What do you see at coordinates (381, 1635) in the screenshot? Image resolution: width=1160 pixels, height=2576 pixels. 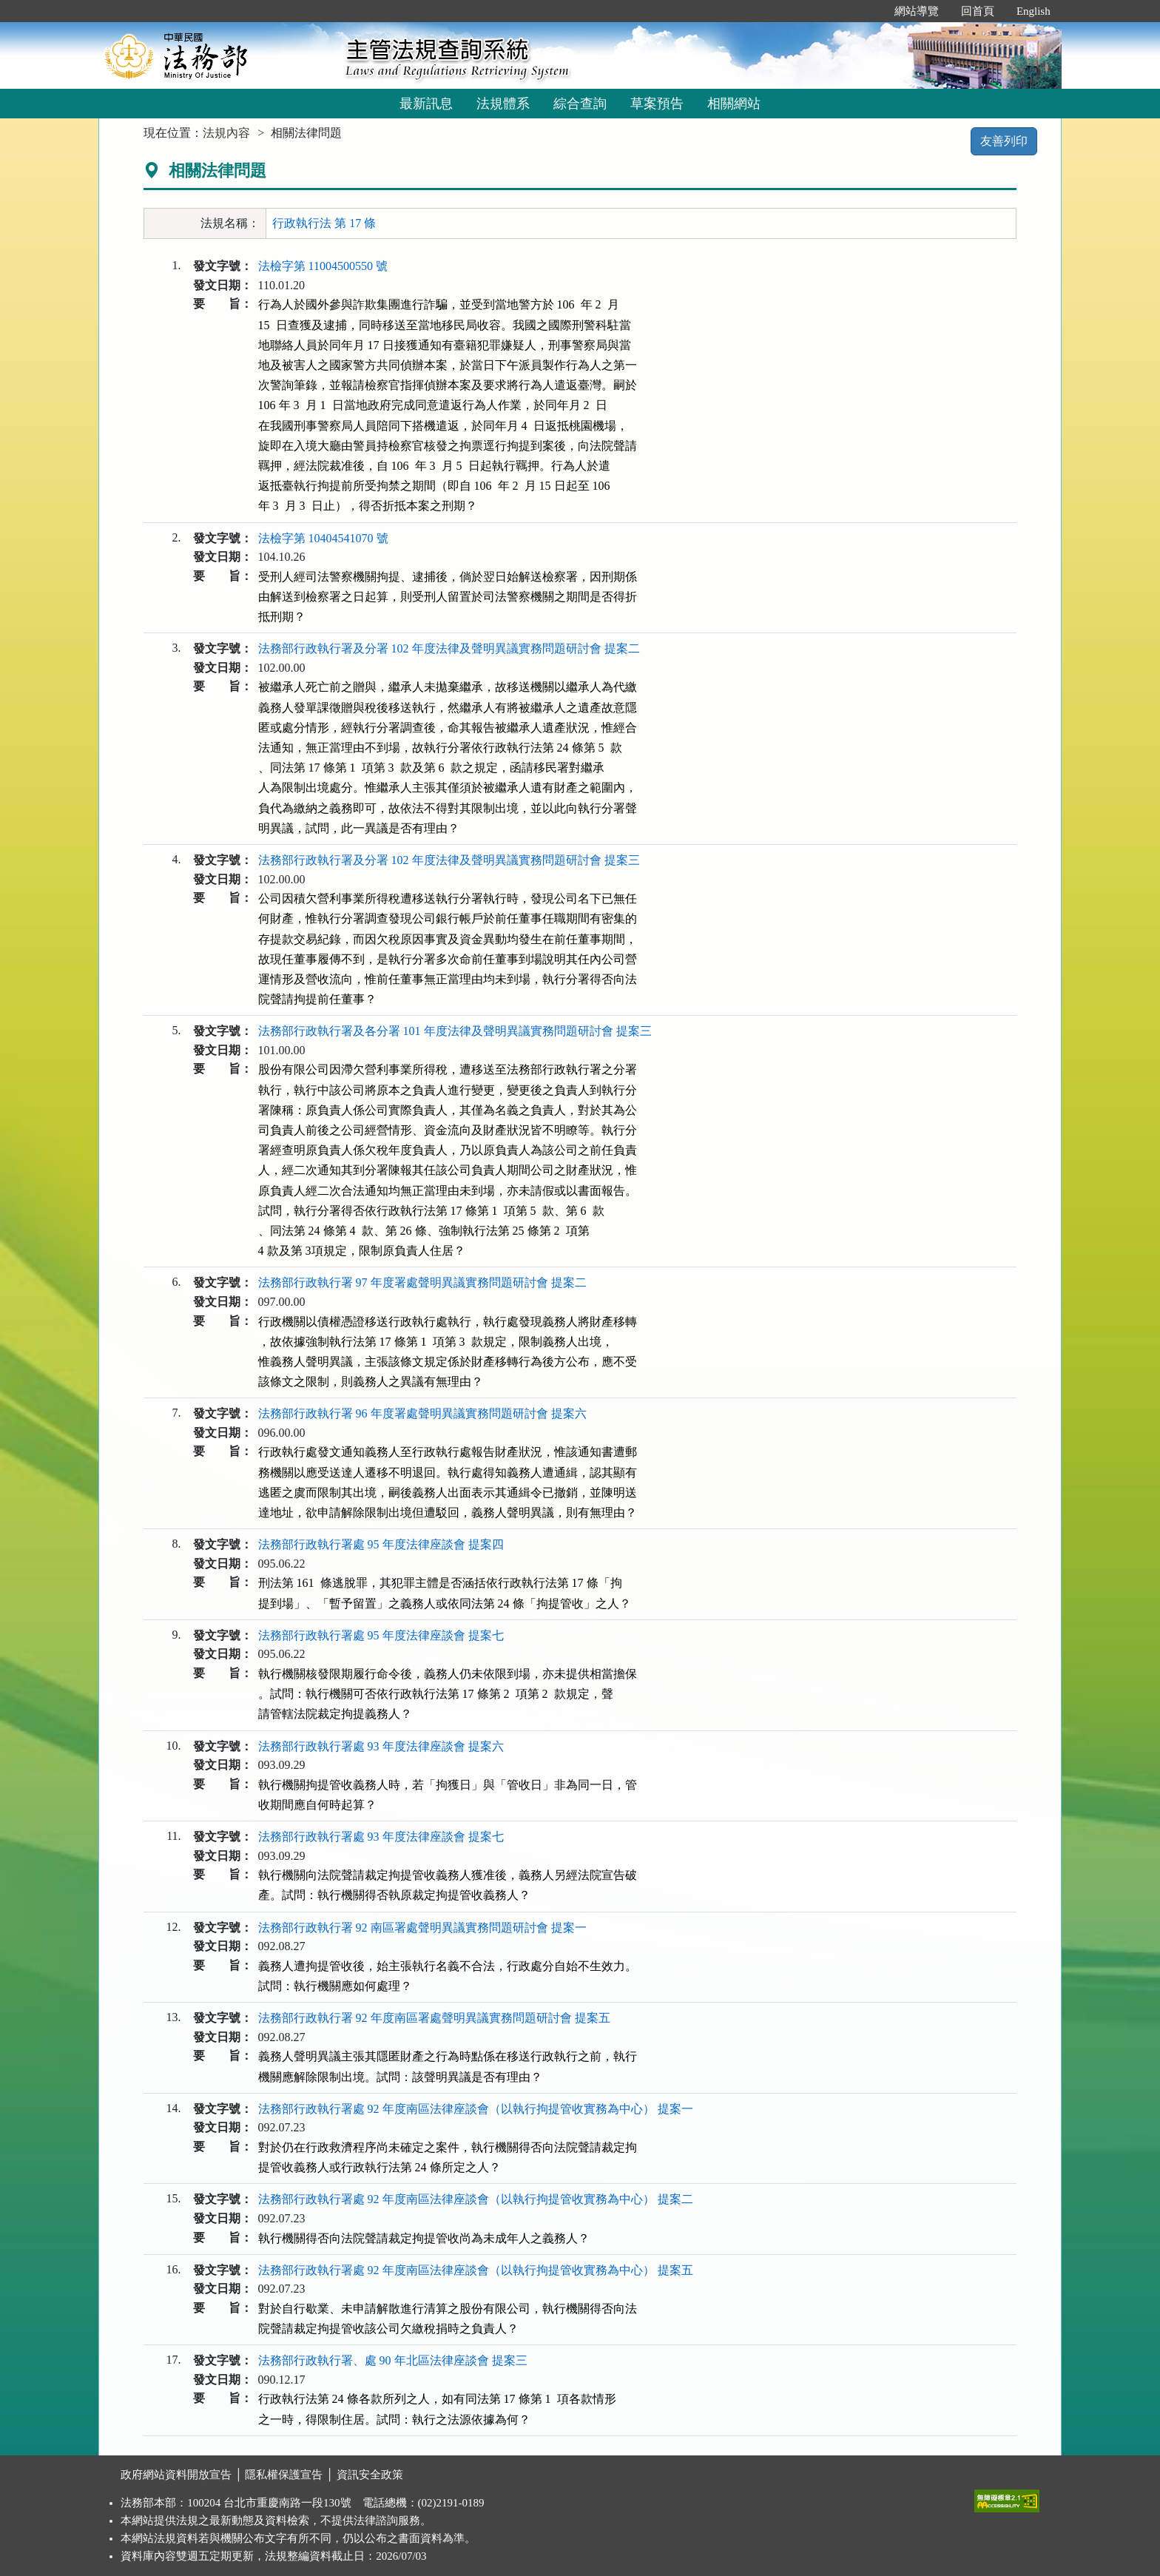 I see `法務部行政執行署處 95 年度法律座談會 提案七` at bounding box center [381, 1635].